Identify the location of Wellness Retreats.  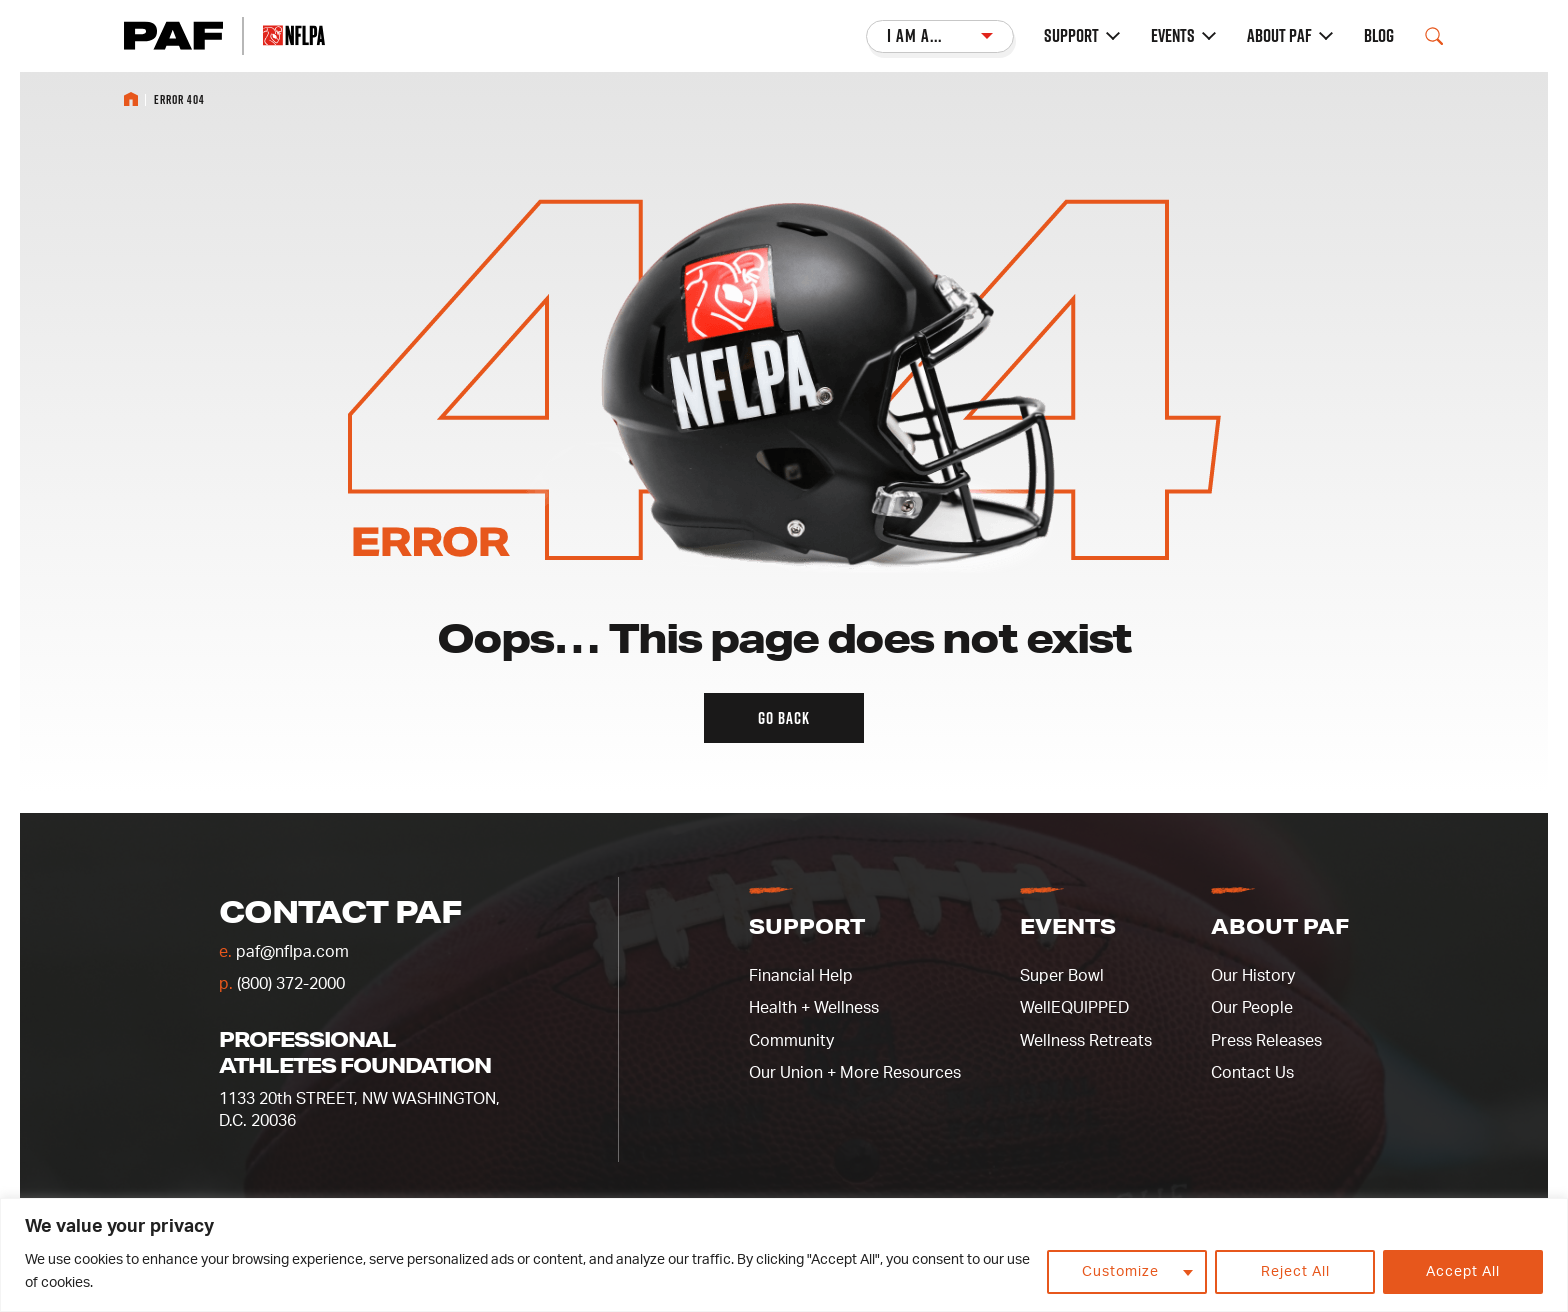
(1086, 1041).